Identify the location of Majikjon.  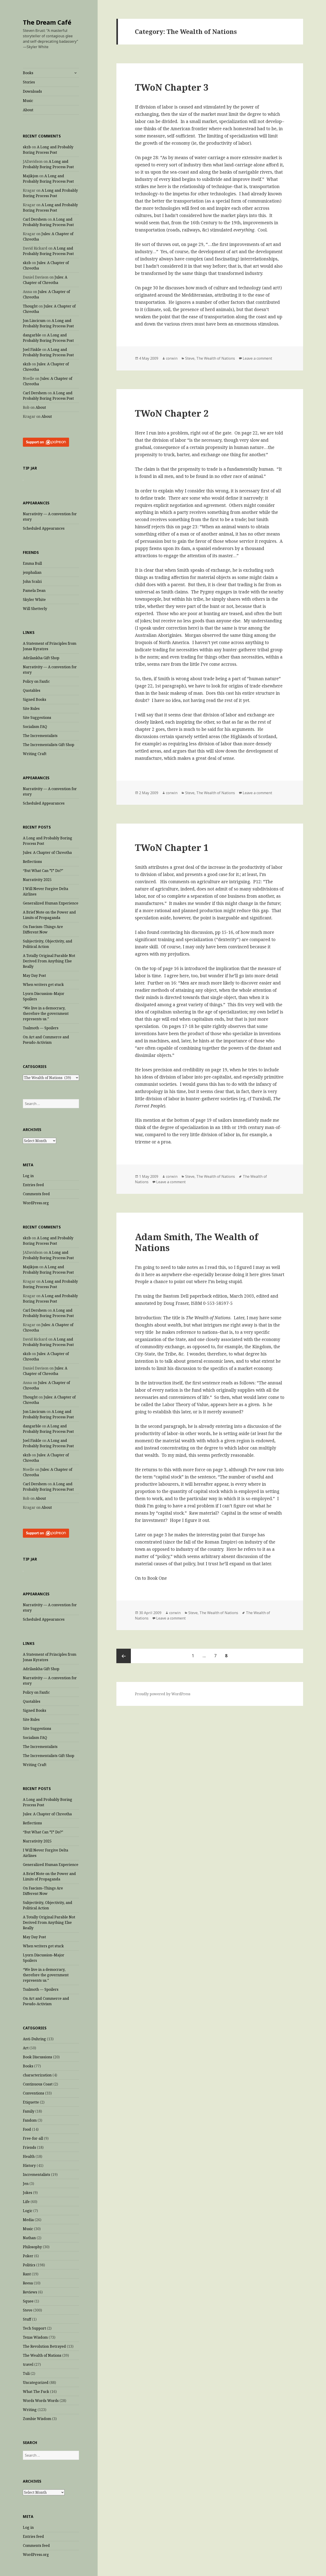
(30, 175).